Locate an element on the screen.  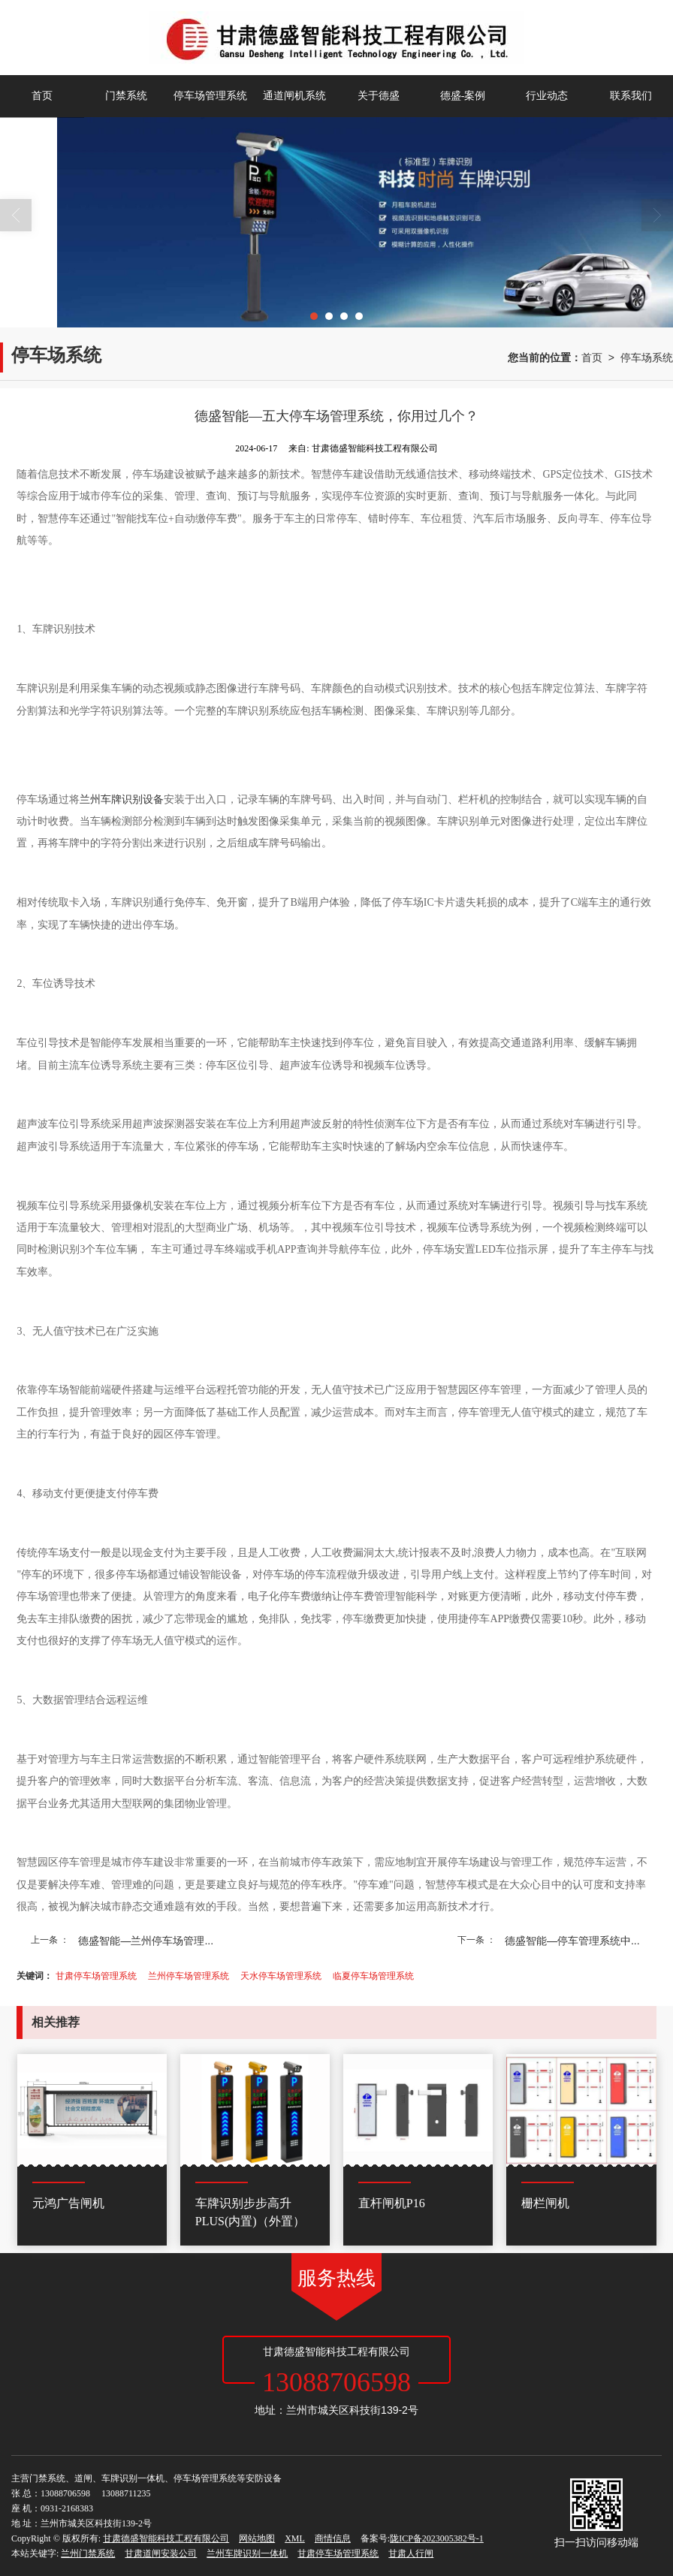
通道闸机系统 is located at coordinates (294, 95).